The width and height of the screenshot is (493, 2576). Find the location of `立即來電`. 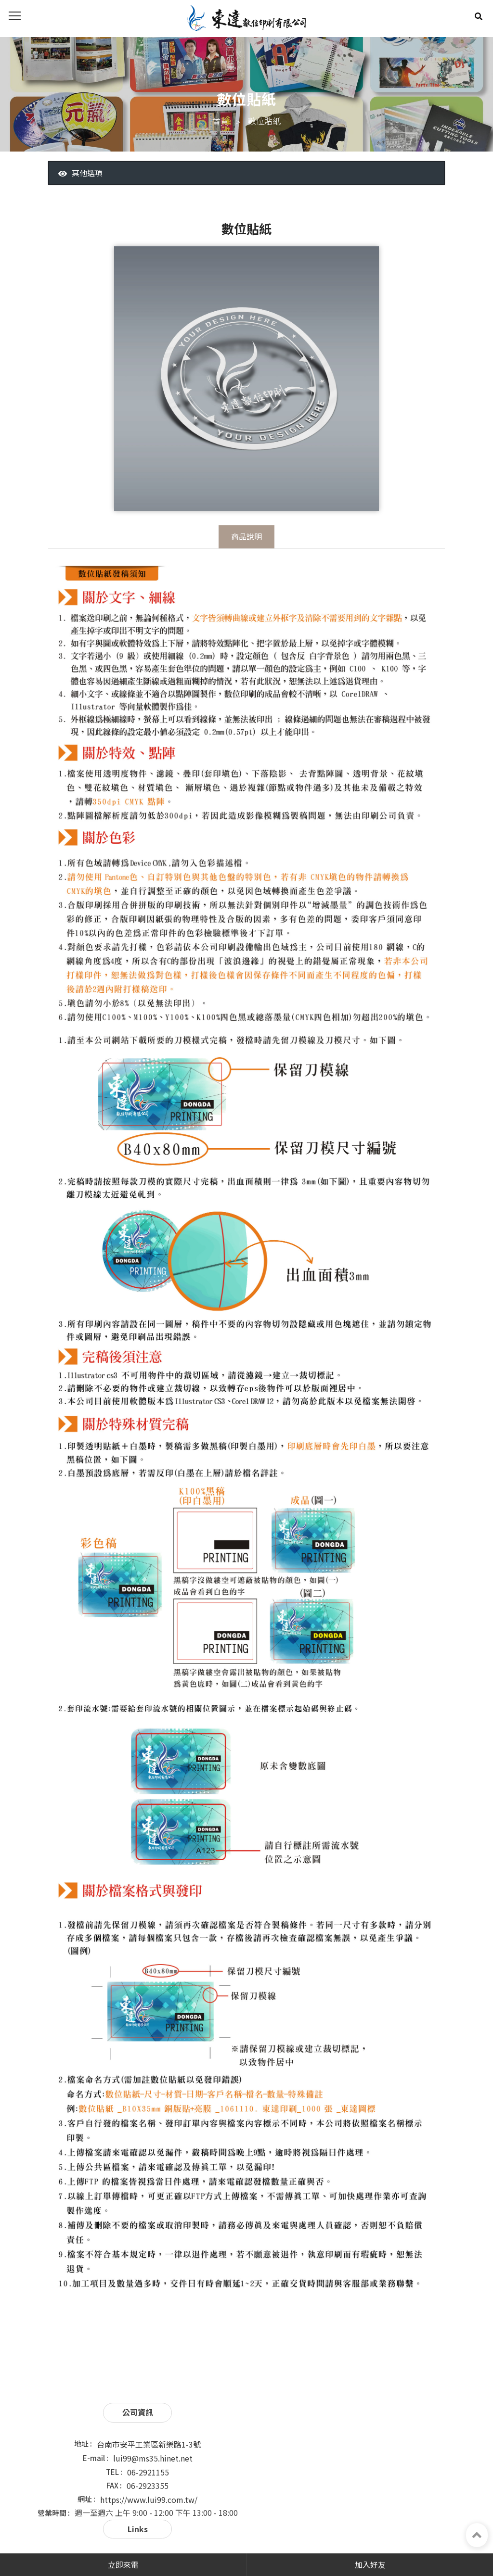

立即來電 is located at coordinates (123, 2564).